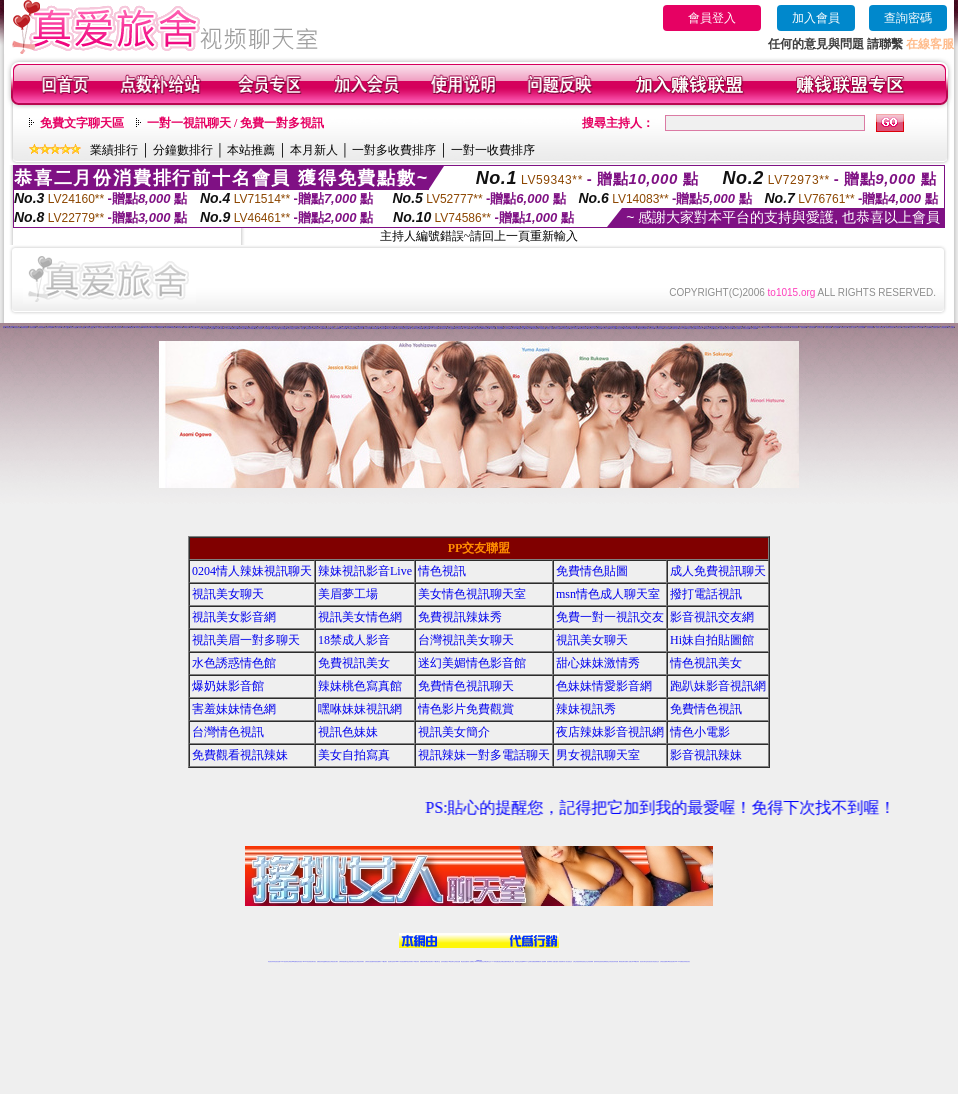 Image resolution: width=958 pixels, height=1094 pixels. What do you see at coordinates (510, 961) in the screenshot?
I see `辣妹網紅線上聊天` at bounding box center [510, 961].